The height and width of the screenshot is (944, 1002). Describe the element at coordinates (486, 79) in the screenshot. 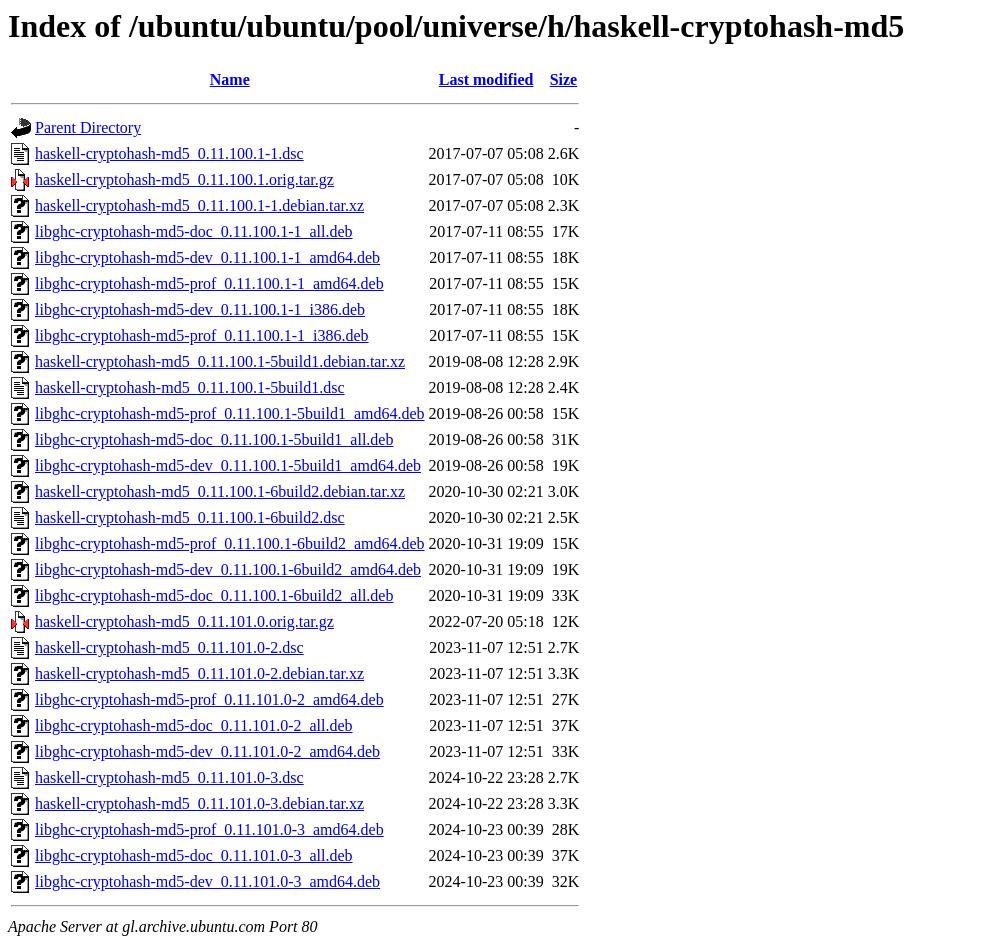

I see `Last modified` at that location.